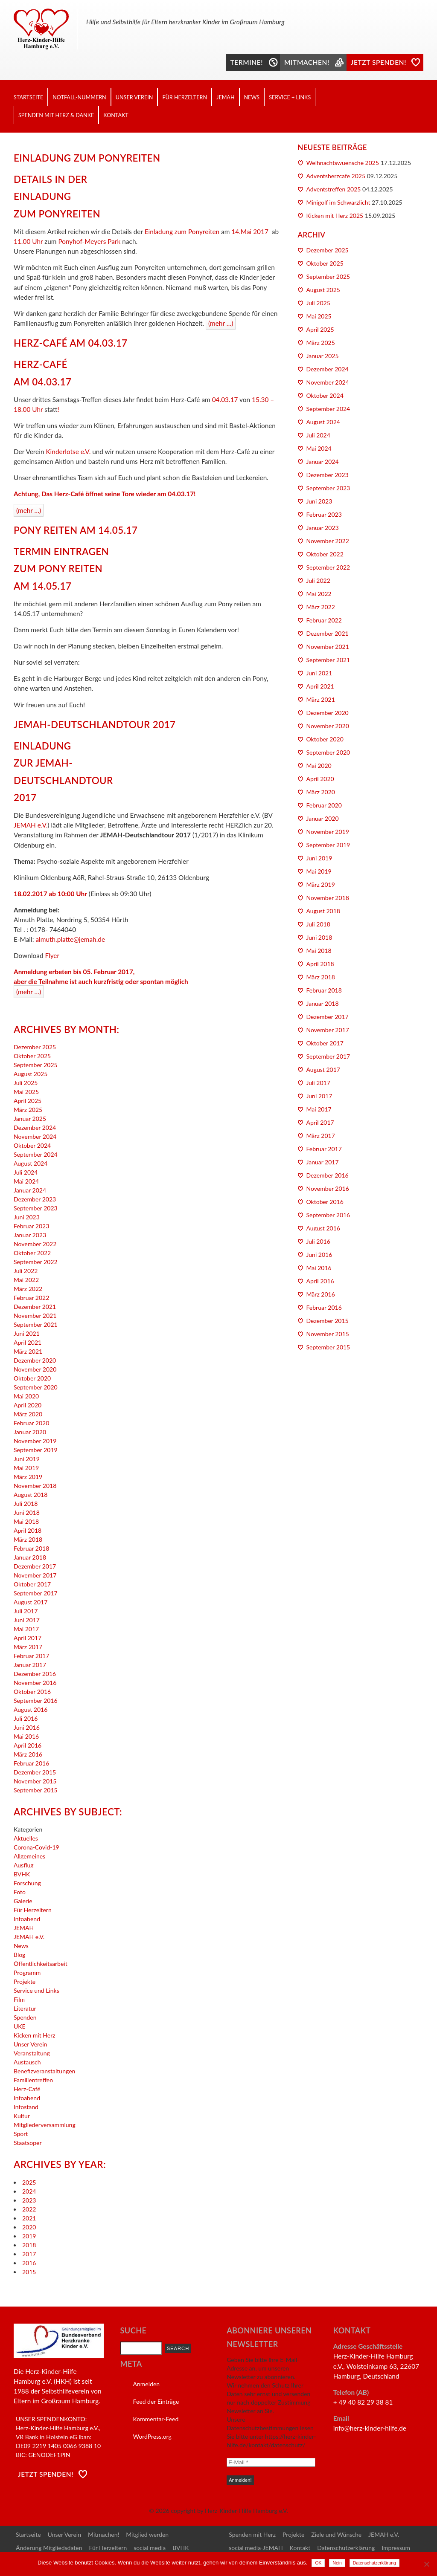 The width and height of the screenshot is (437, 2576). I want to click on September 2016, so click(36, 1700).